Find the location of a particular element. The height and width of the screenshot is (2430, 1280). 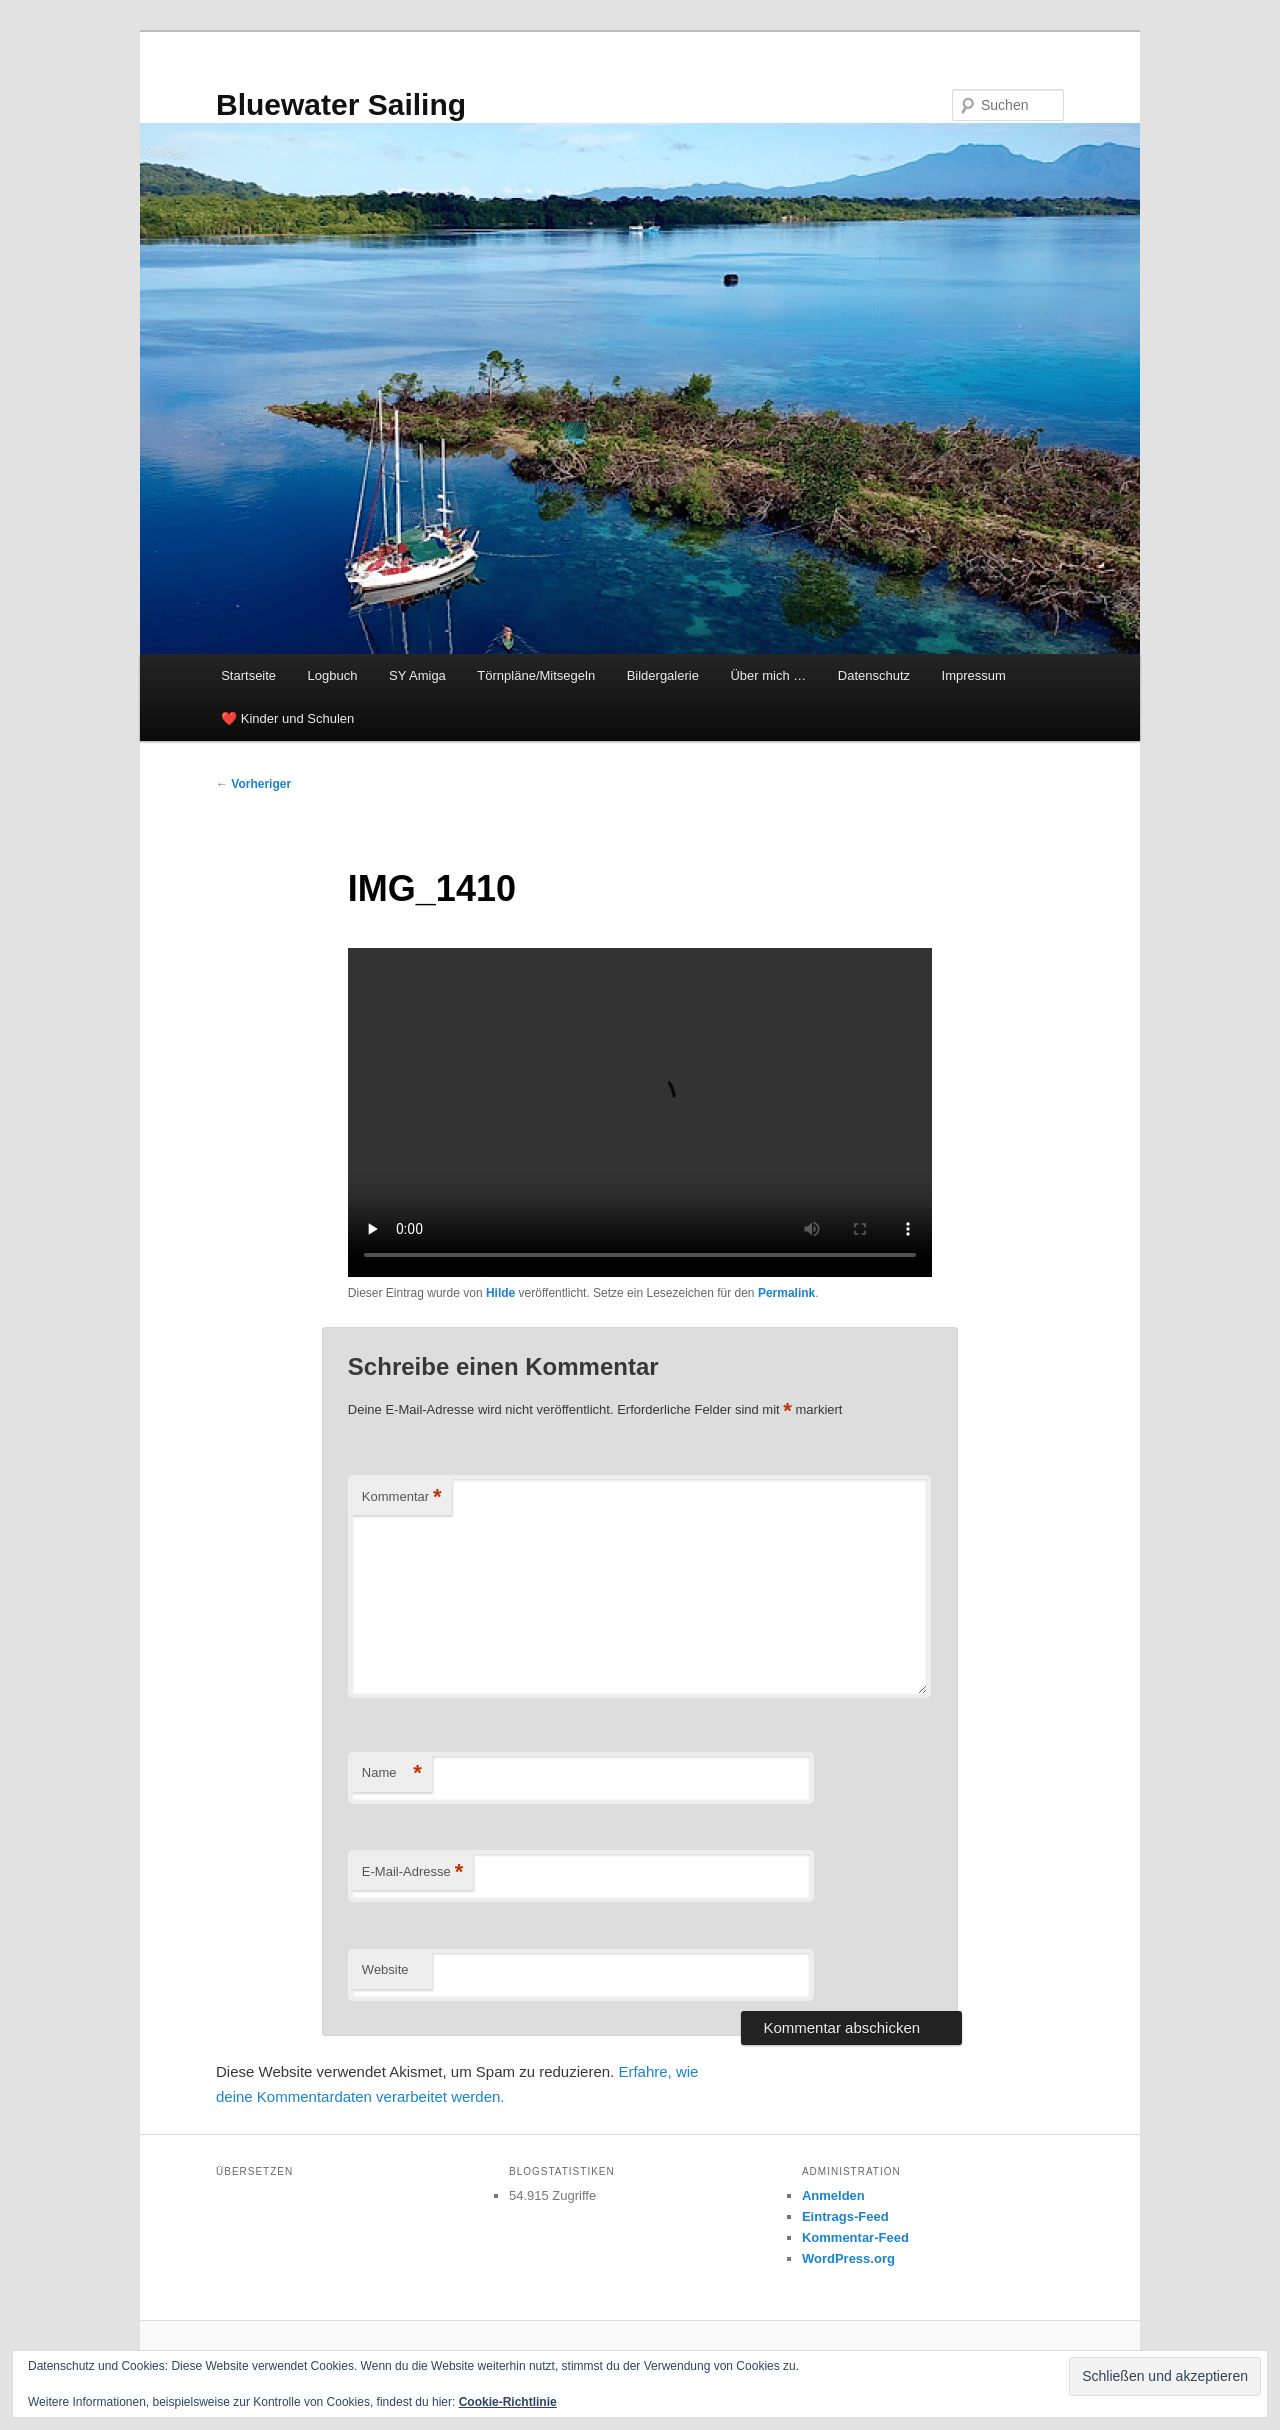

SY Amiga is located at coordinates (417, 675).